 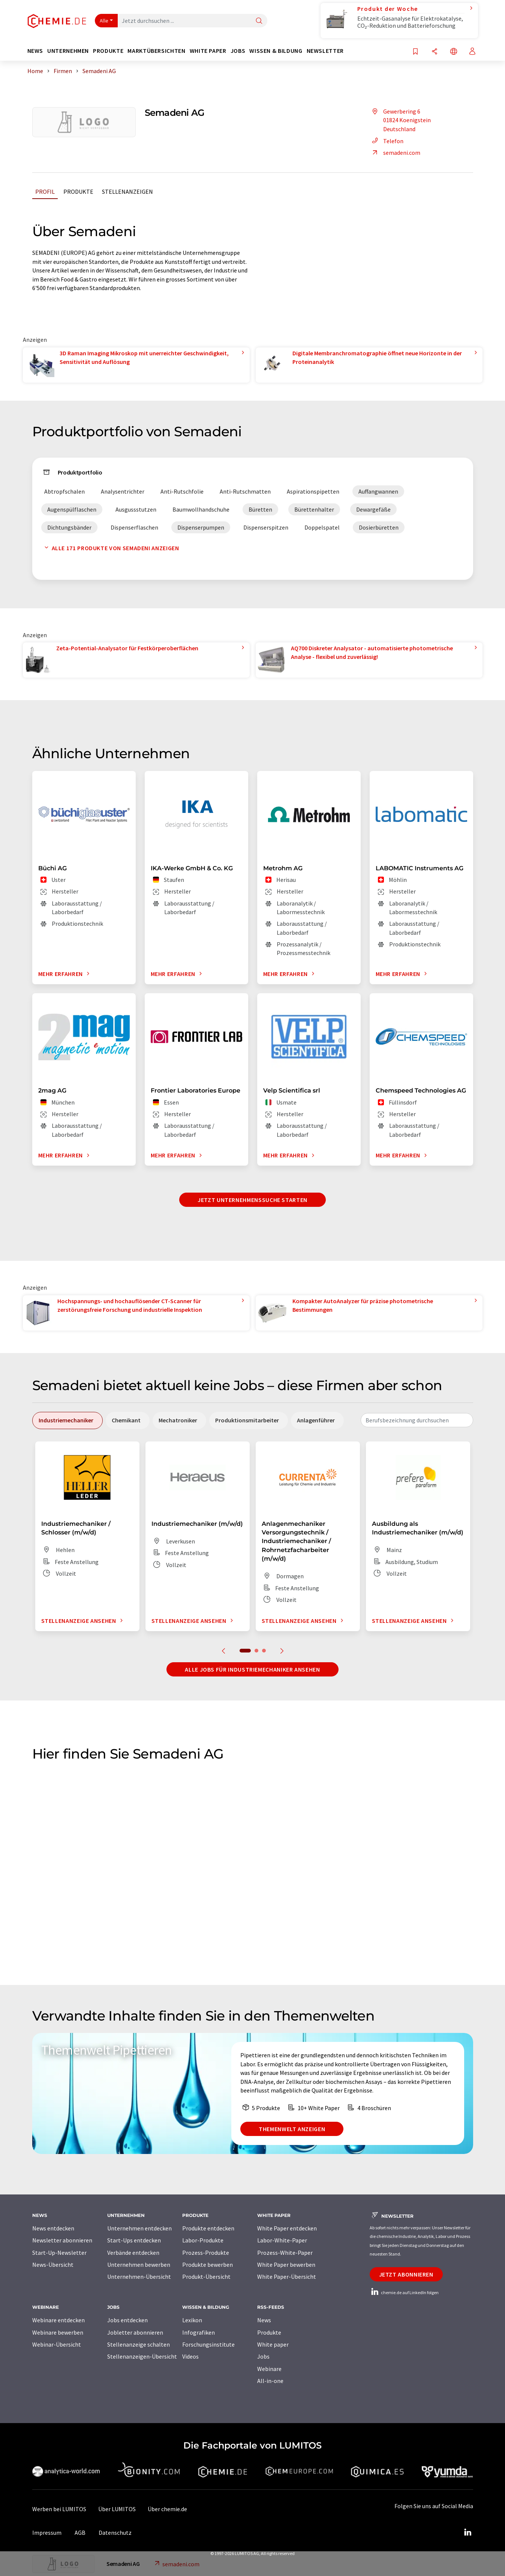 I want to click on Stellenanzeige schalten, so click(x=138, y=2344).